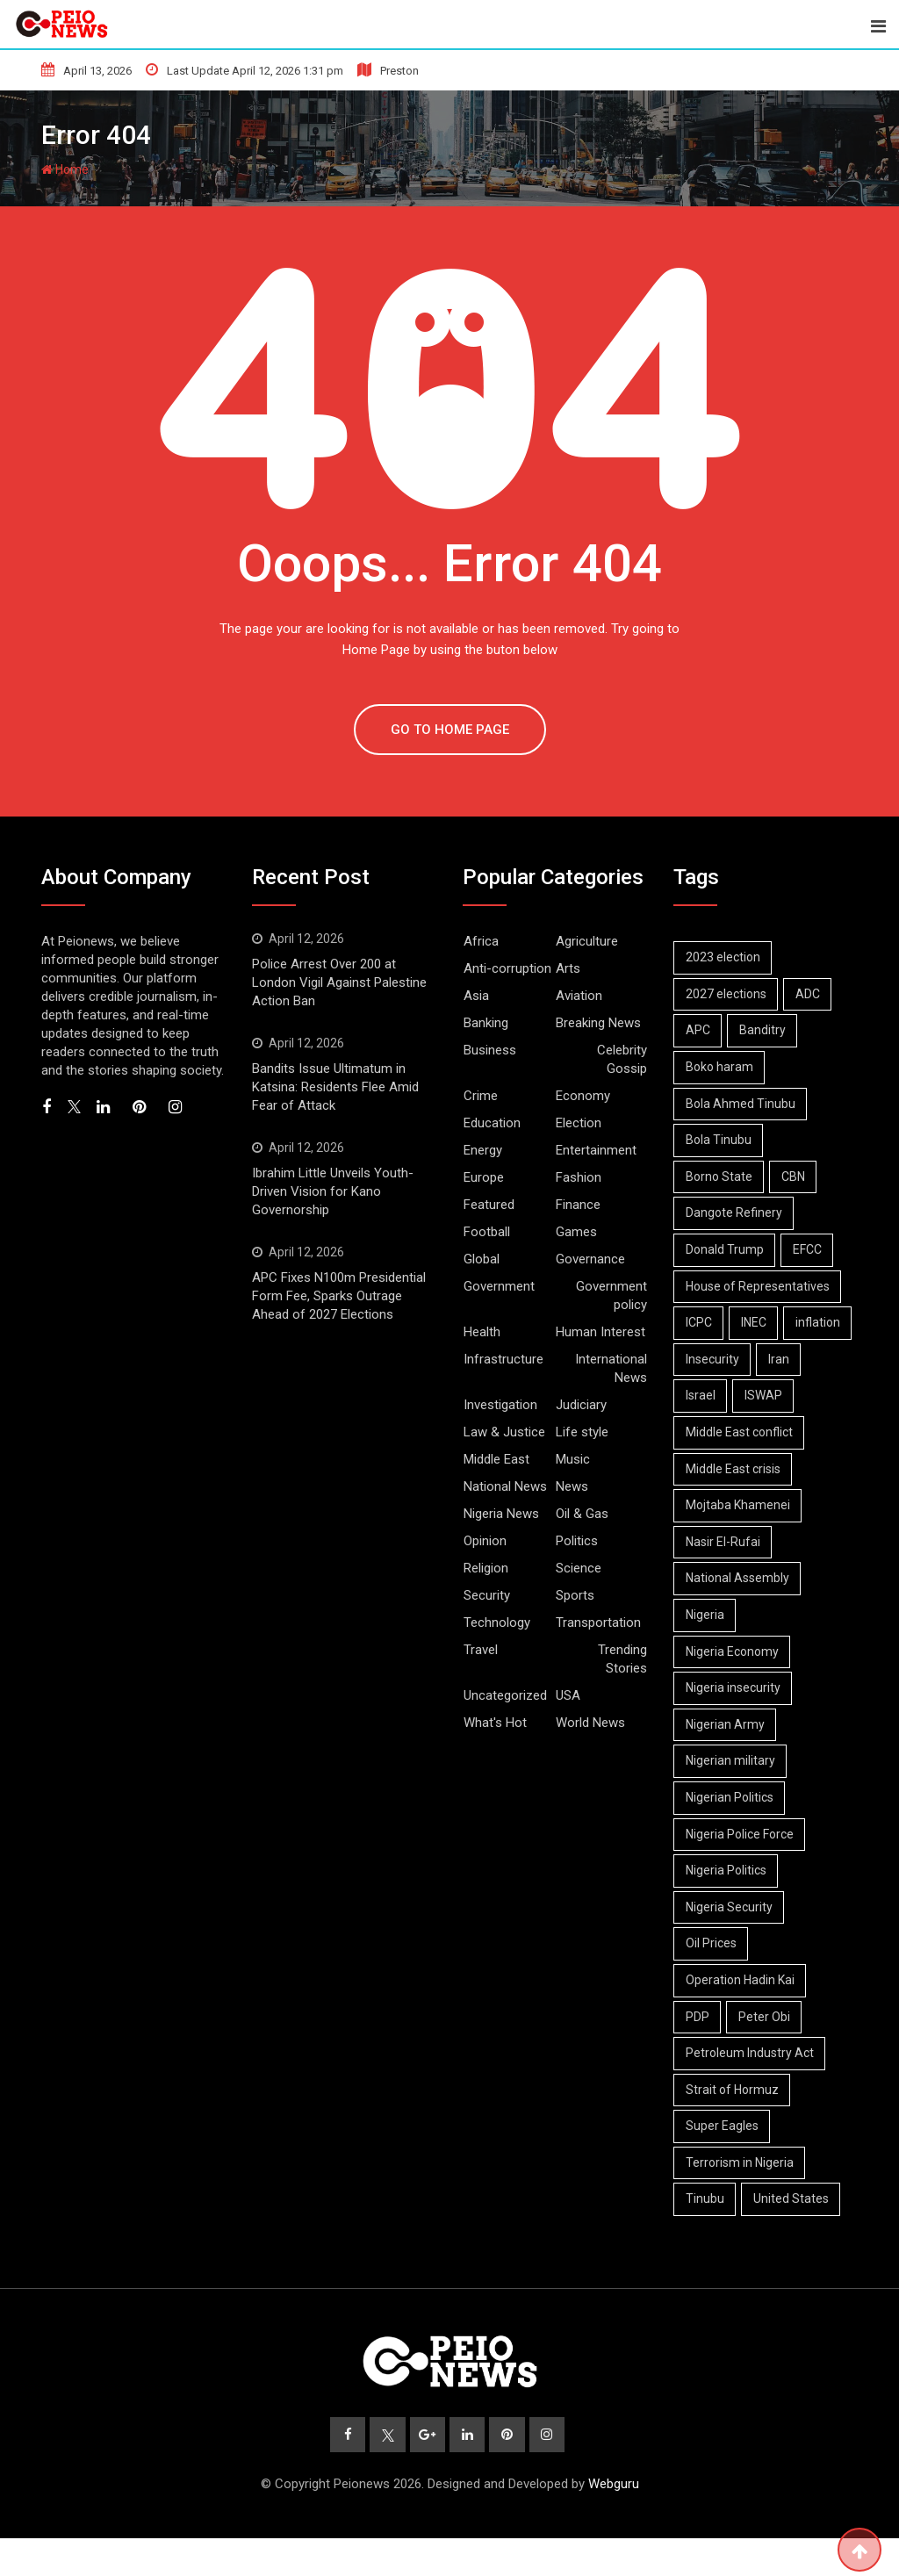 This screenshot has height=2576, width=899. I want to click on Petroleum Industry Act [Petroleum Industry Act (6 items)], so click(751, 2090).